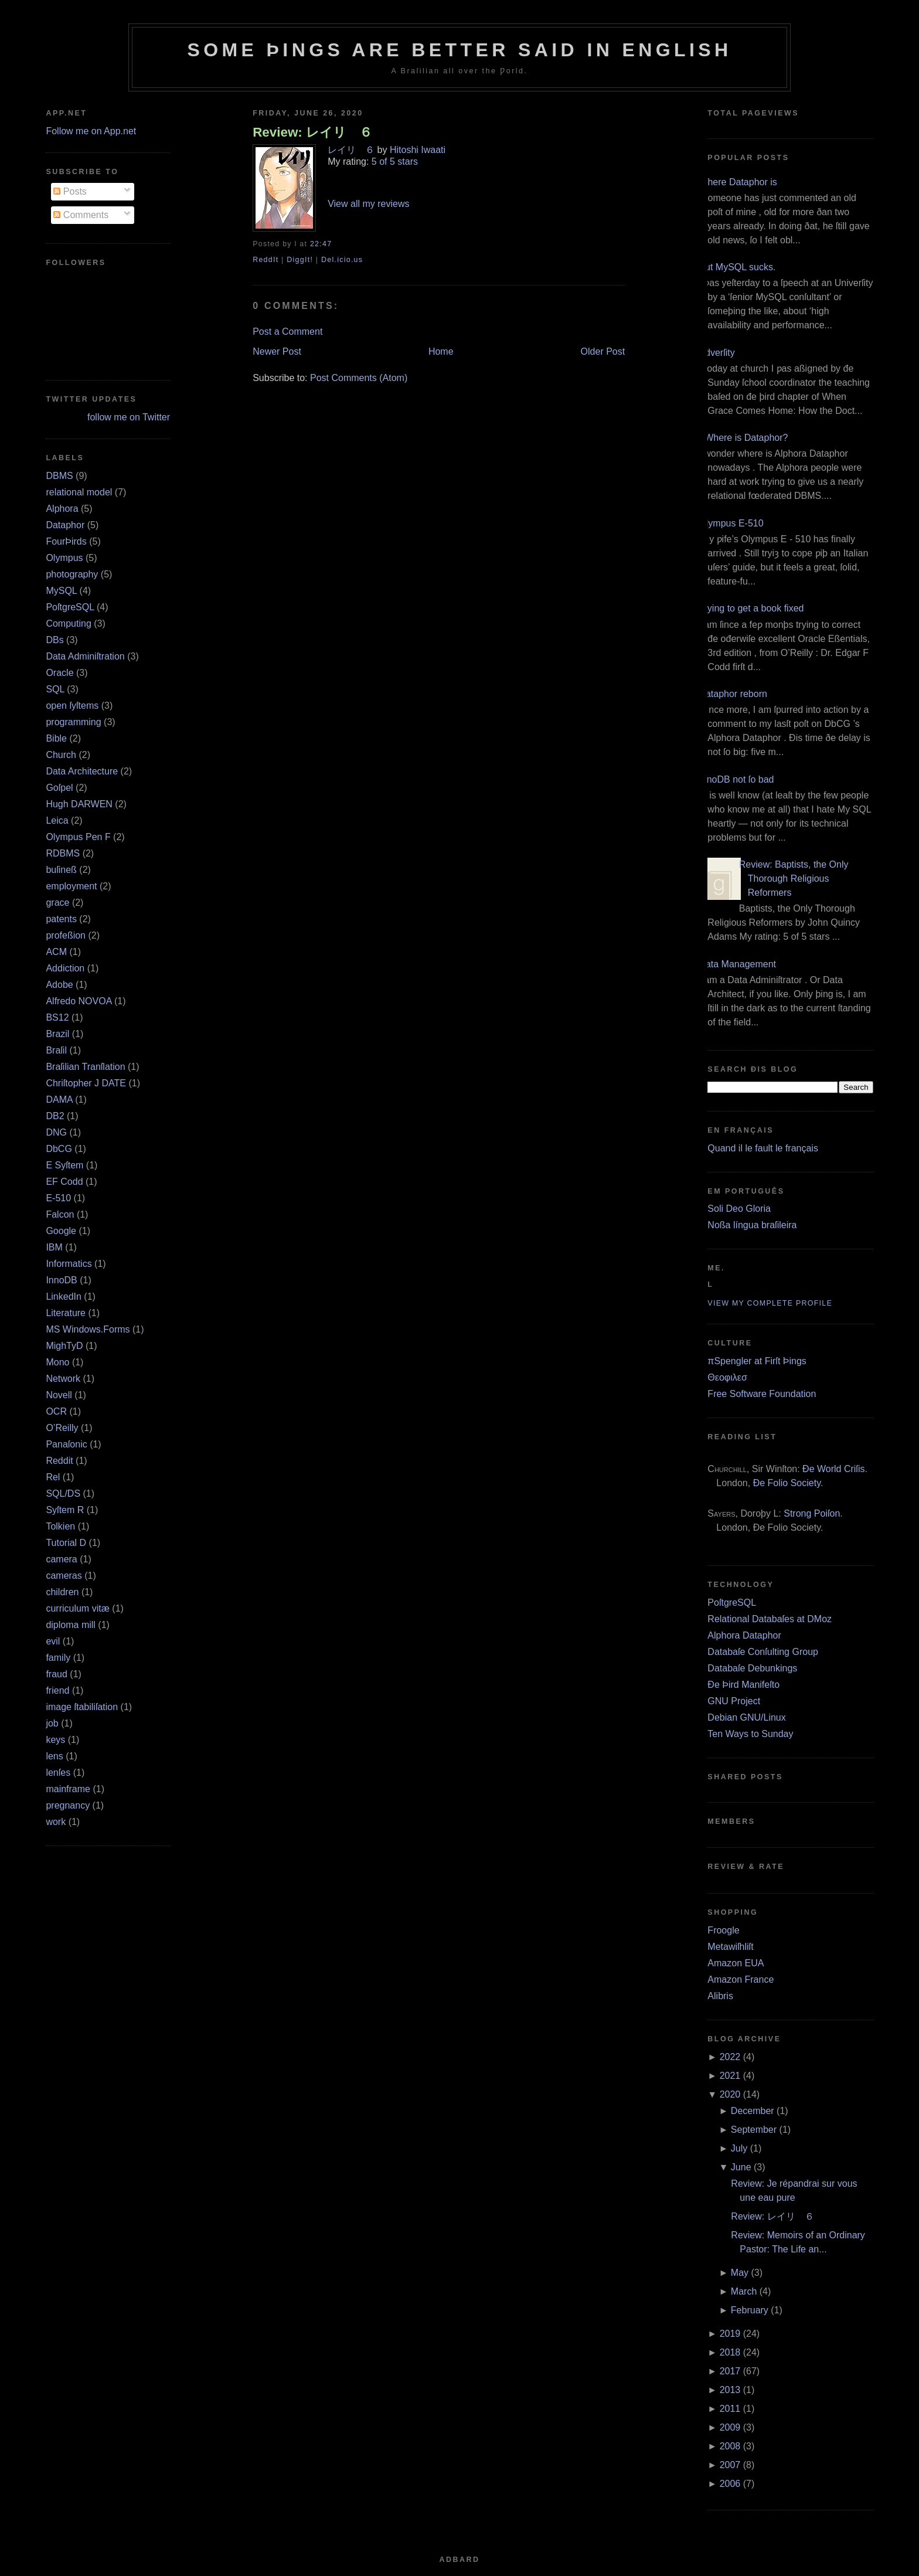 The height and width of the screenshot is (2576, 919). Describe the element at coordinates (787, 1483) in the screenshot. I see `Ðe Folio Society` at that location.